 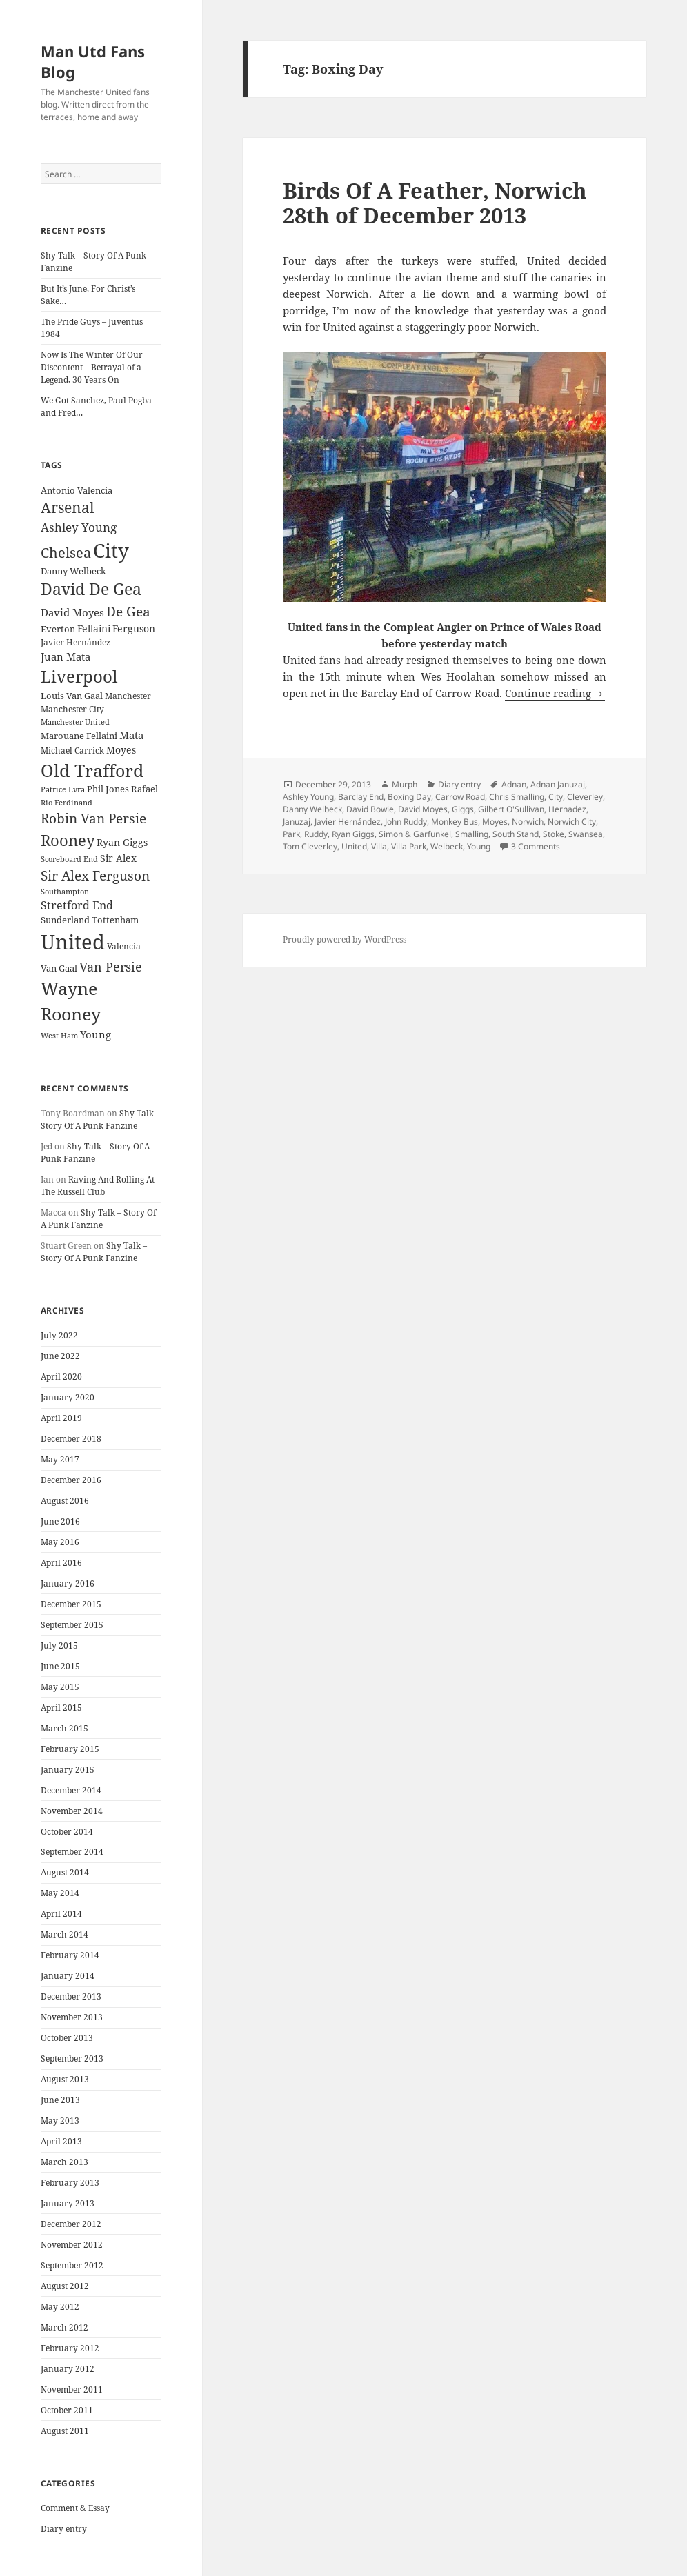 What do you see at coordinates (72, 612) in the screenshot?
I see `David Moyes [David Moyes (29 items)]` at bounding box center [72, 612].